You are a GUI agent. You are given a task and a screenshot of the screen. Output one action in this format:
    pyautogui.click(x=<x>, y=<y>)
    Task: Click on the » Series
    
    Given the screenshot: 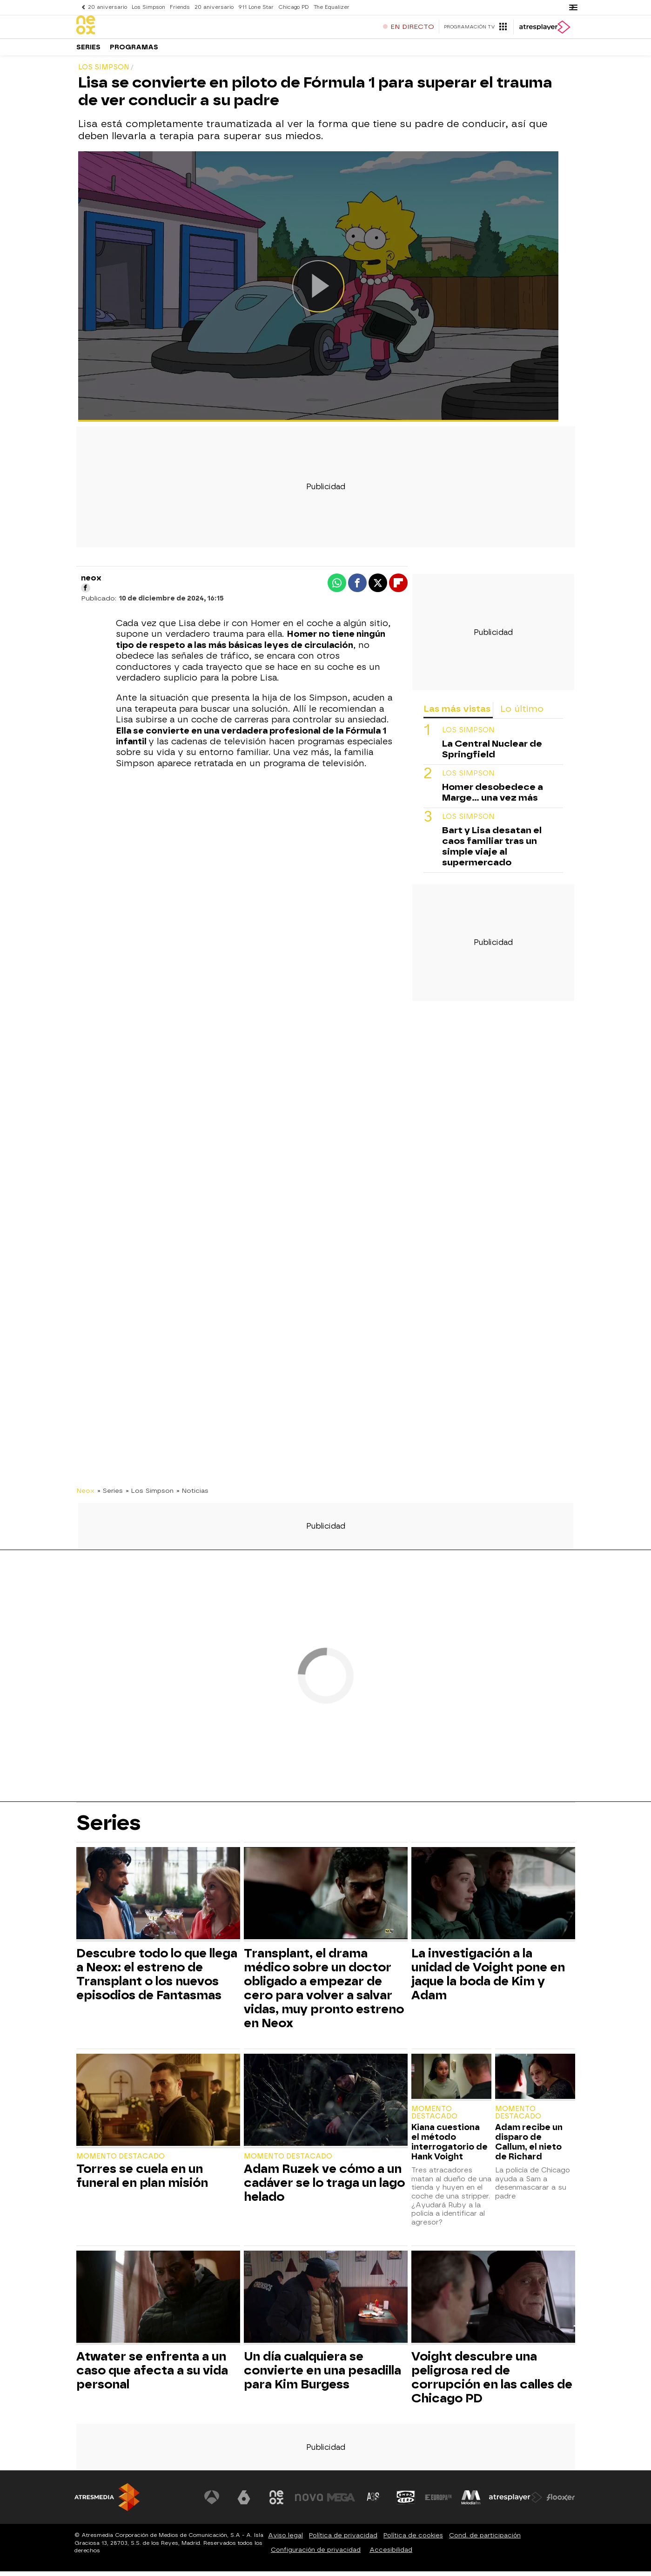 What is the action you would take?
    pyautogui.click(x=110, y=1495)
    